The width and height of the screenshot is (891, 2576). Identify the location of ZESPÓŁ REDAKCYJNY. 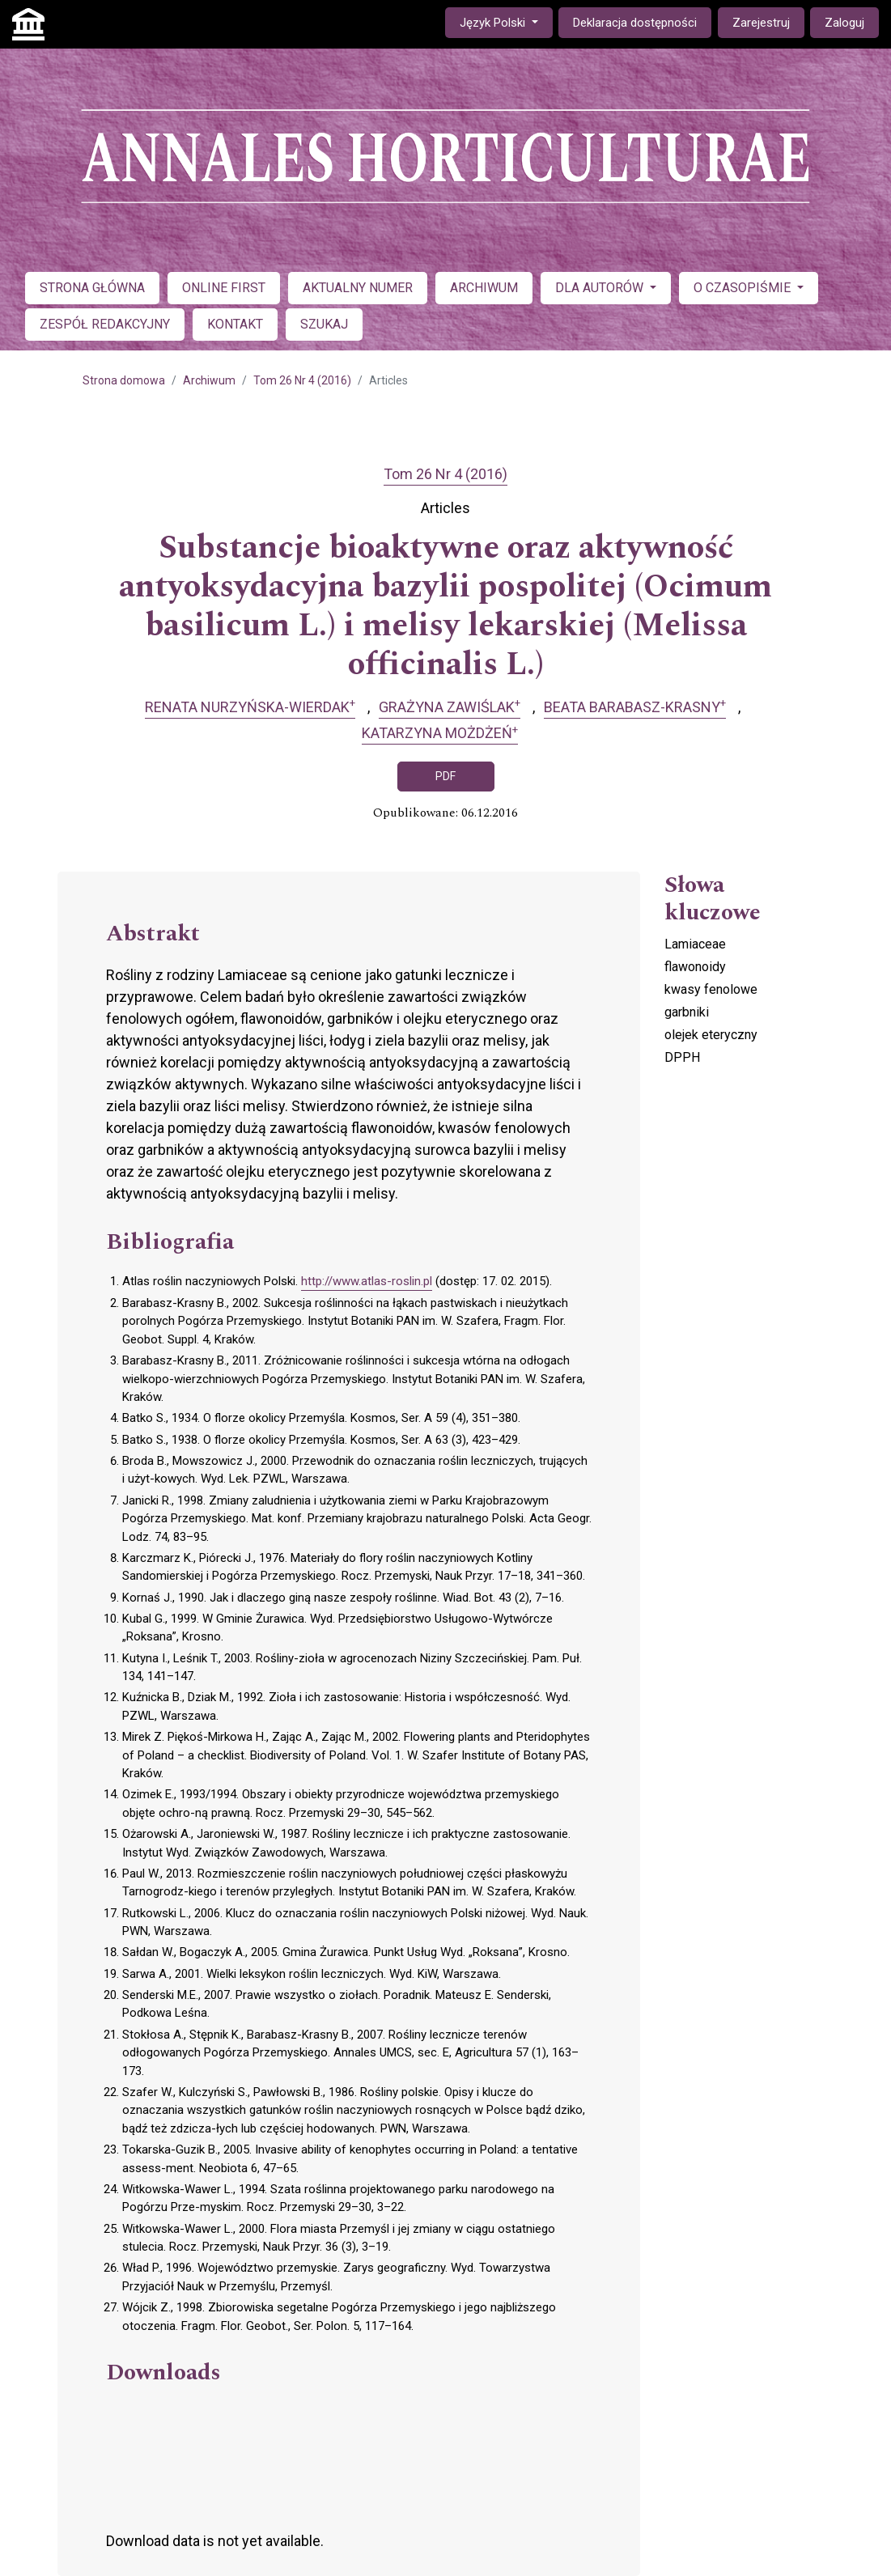
(105, 324).